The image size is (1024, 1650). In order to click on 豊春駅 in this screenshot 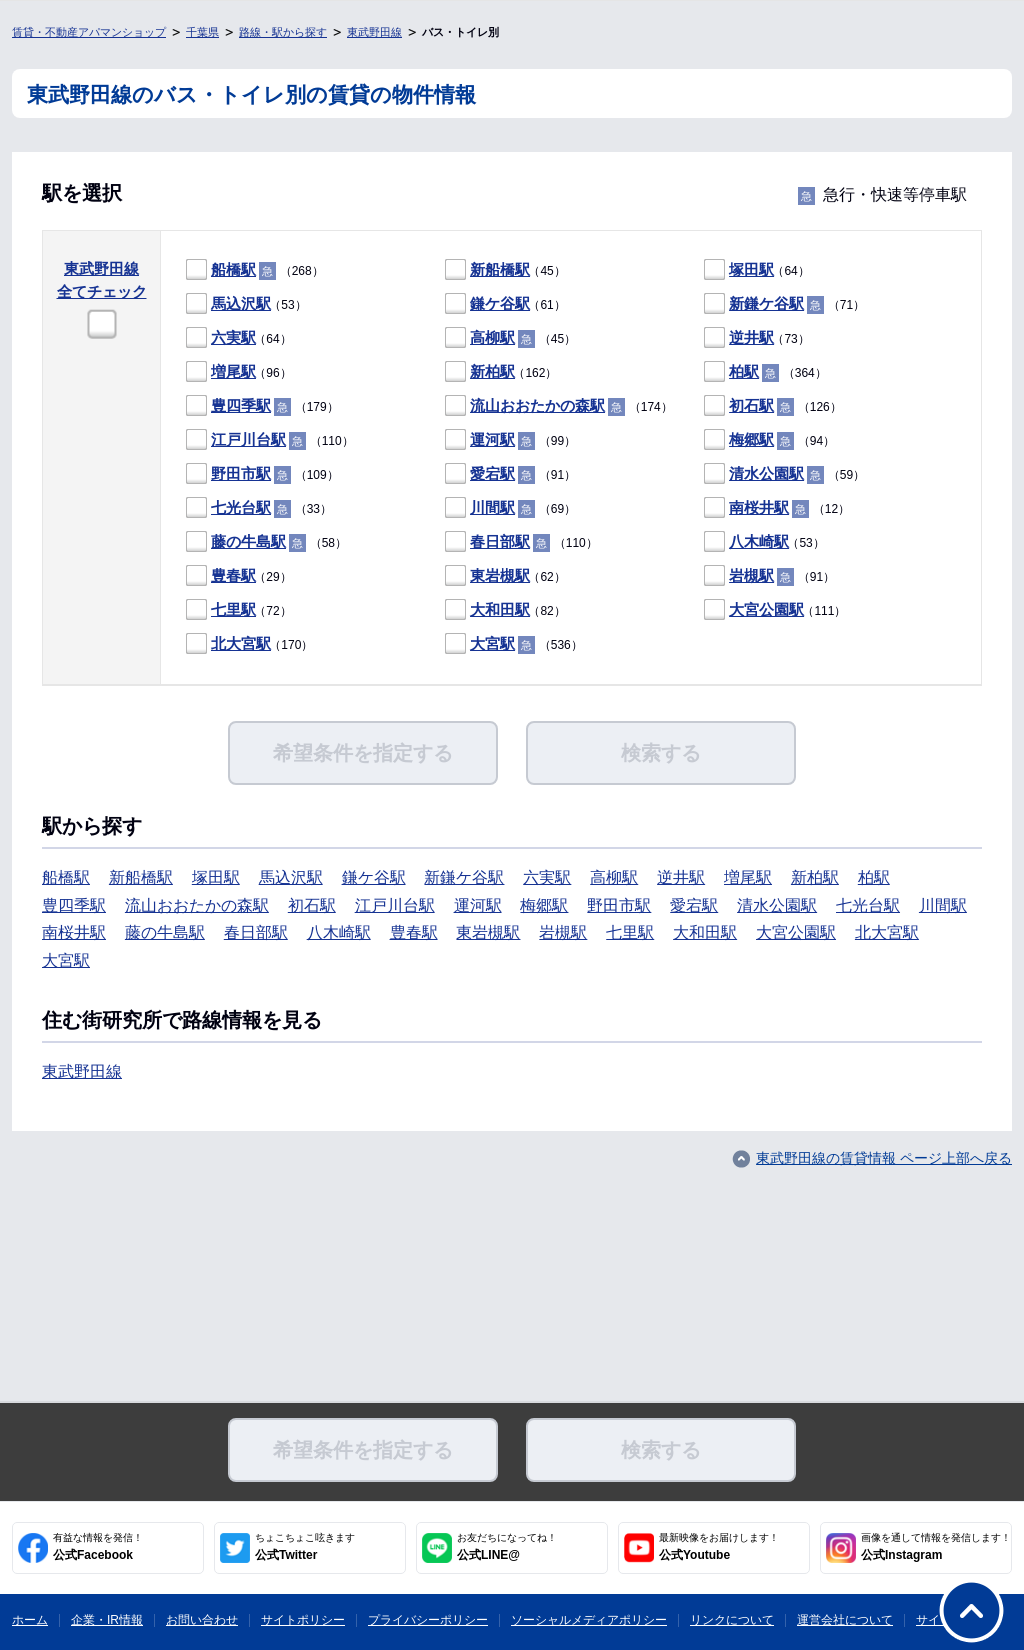, I will do `click(233, 575)`.